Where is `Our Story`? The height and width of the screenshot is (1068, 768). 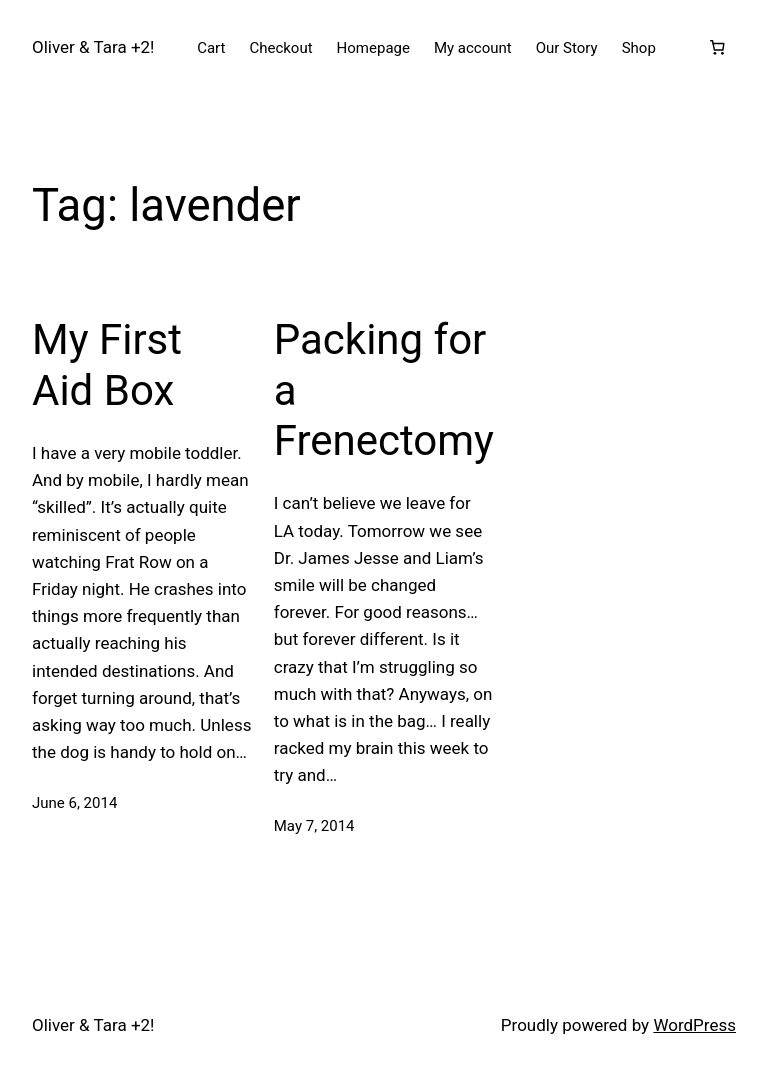
Our Story is located at coordinates (567, 48).